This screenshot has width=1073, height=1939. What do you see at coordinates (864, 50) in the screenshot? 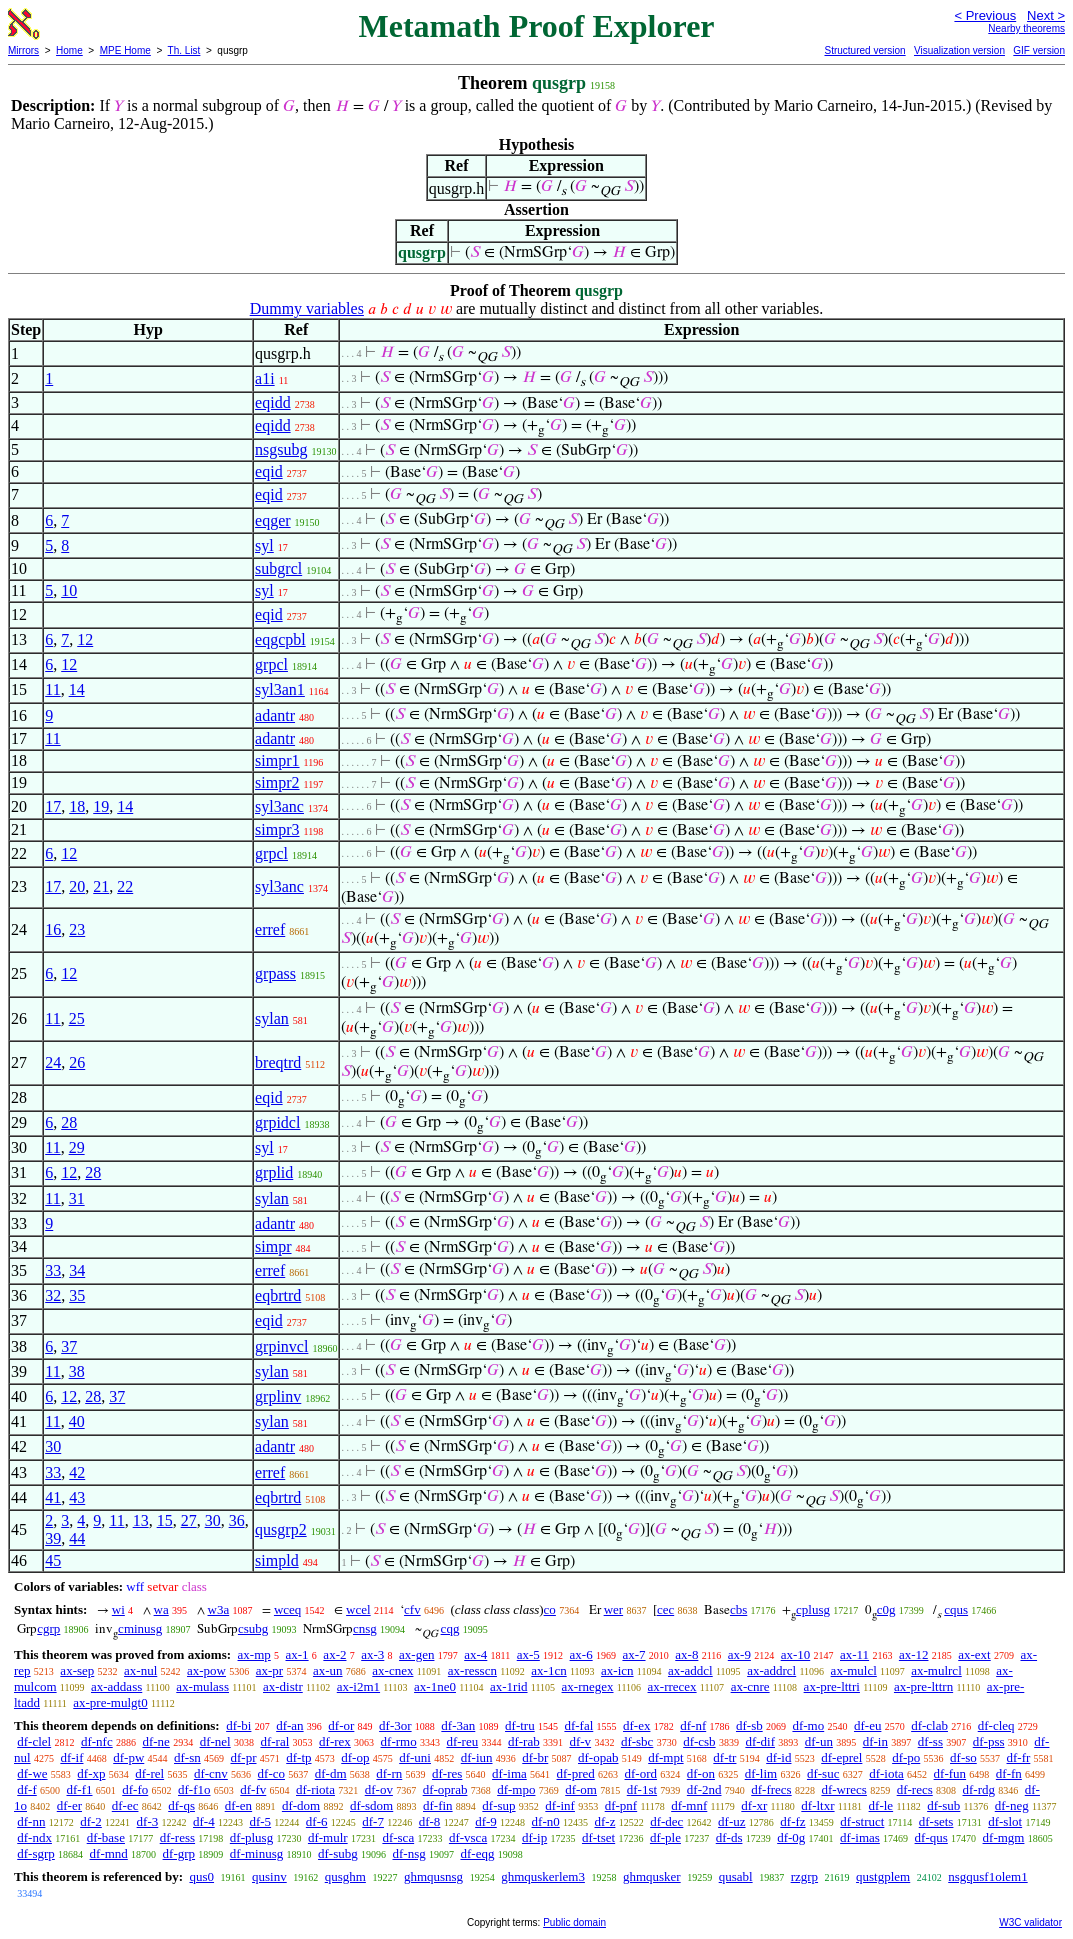
I see `Structured version` at bounding box center [864, 50].